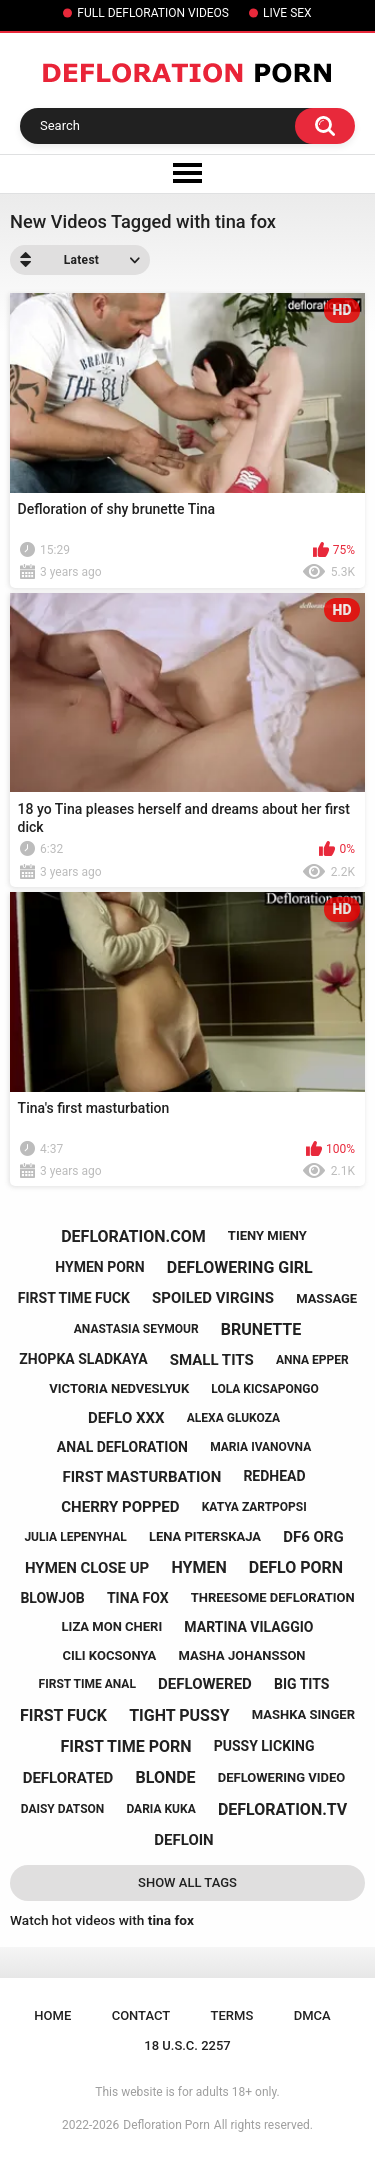 The width and height of the screenshot is (375, 2157). Describe the element at coordinates (296, 1567) in the screenshot. I see `deflo porn` at that location.